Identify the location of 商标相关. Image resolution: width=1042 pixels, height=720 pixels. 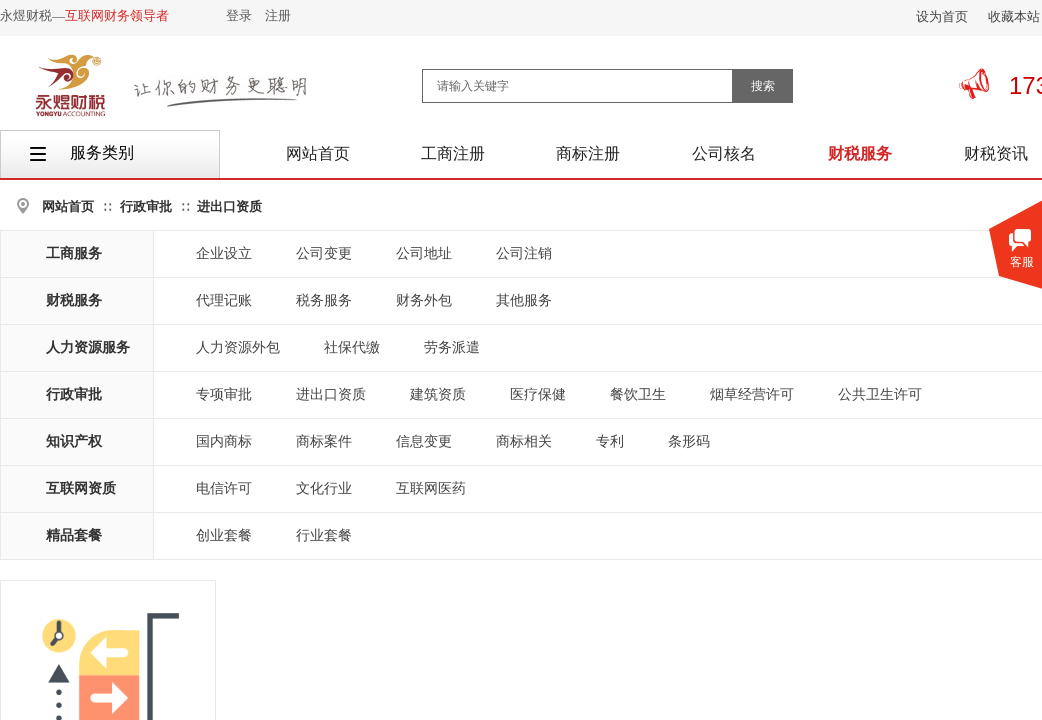
(524, 441).